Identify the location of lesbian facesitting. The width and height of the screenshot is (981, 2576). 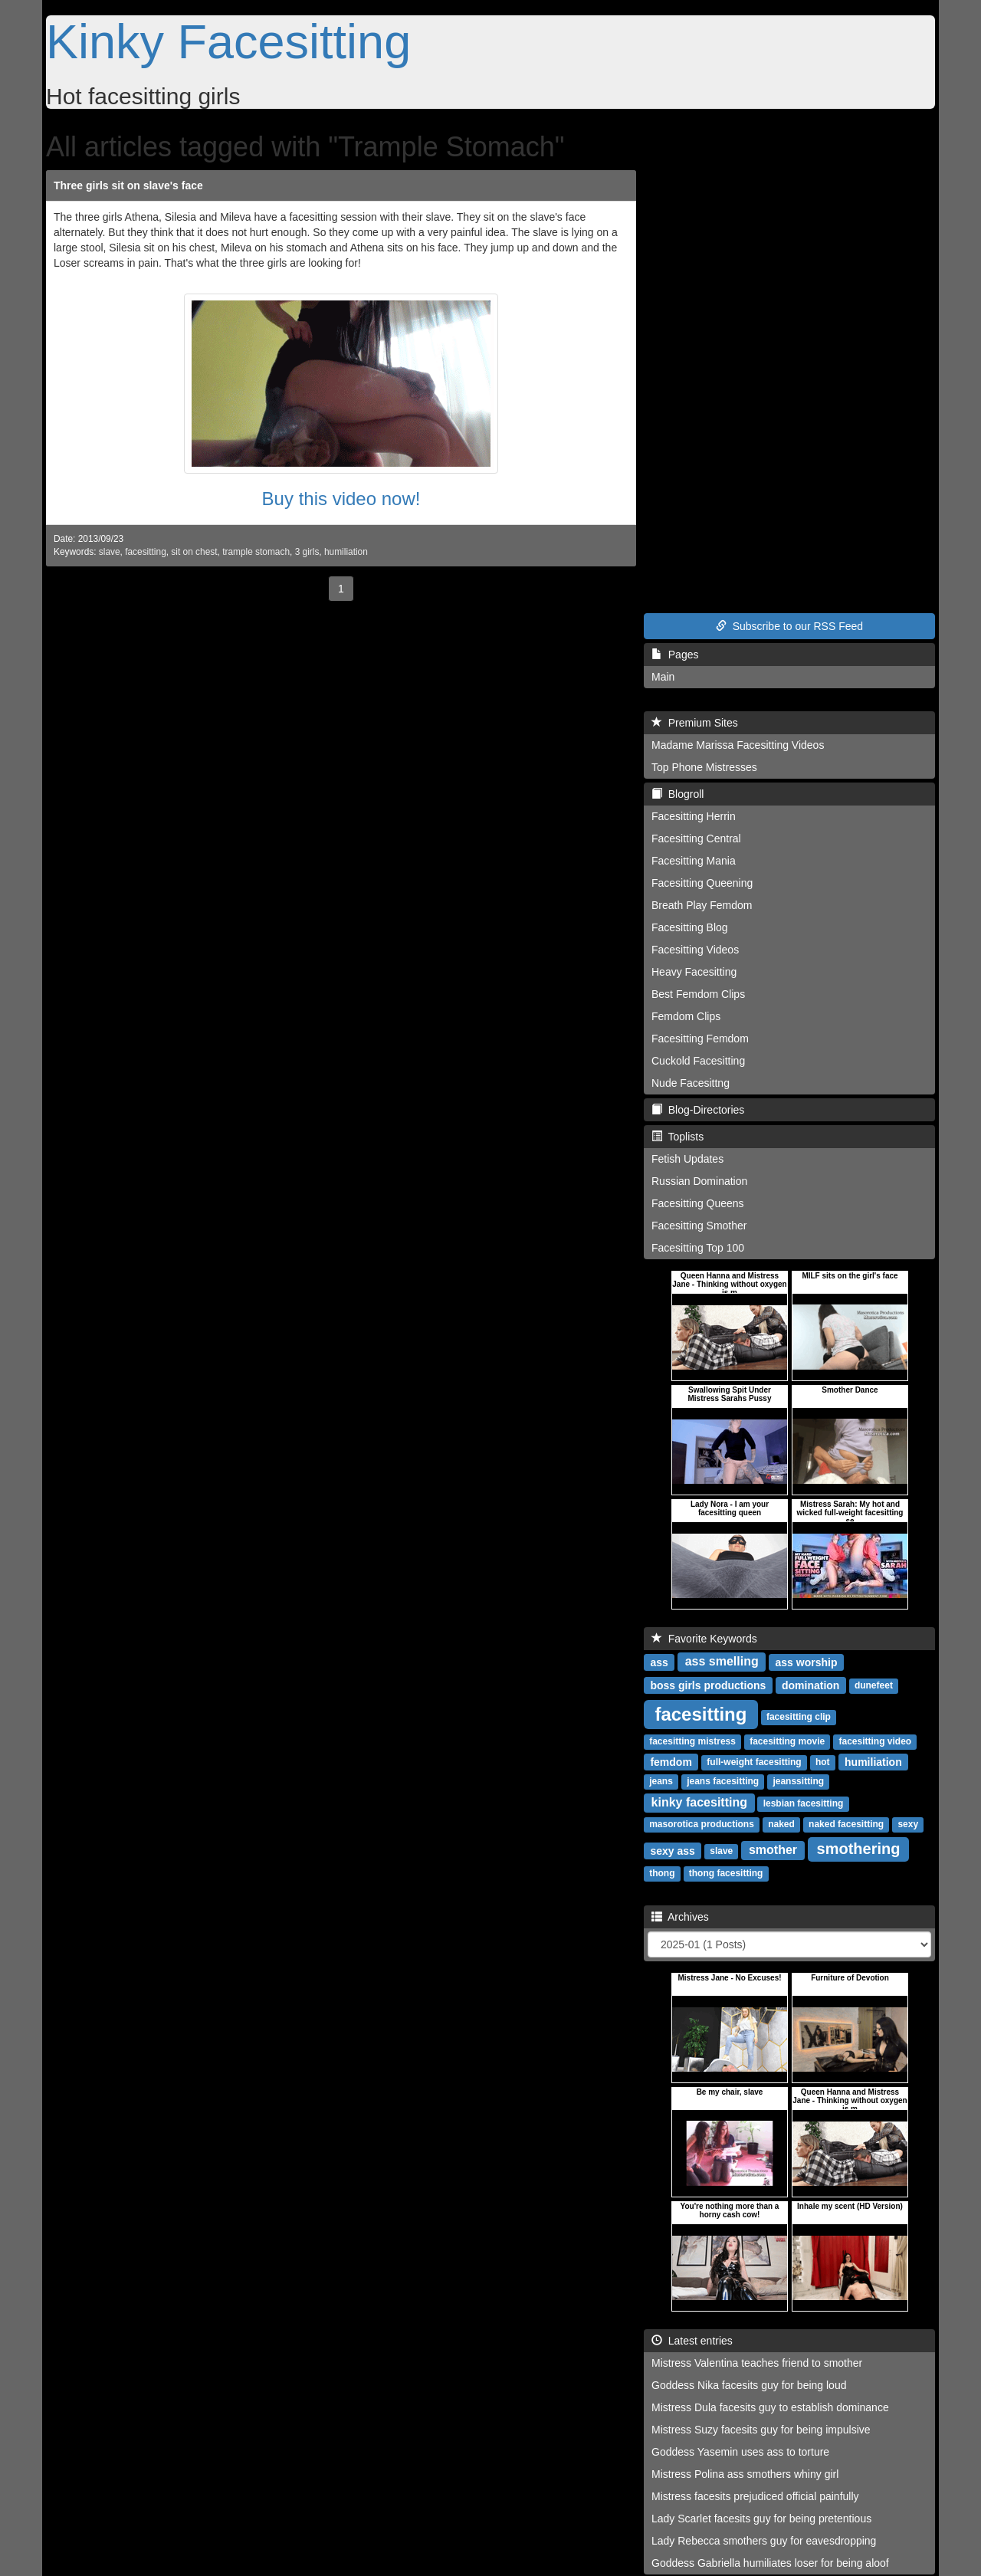
(803, 1803).